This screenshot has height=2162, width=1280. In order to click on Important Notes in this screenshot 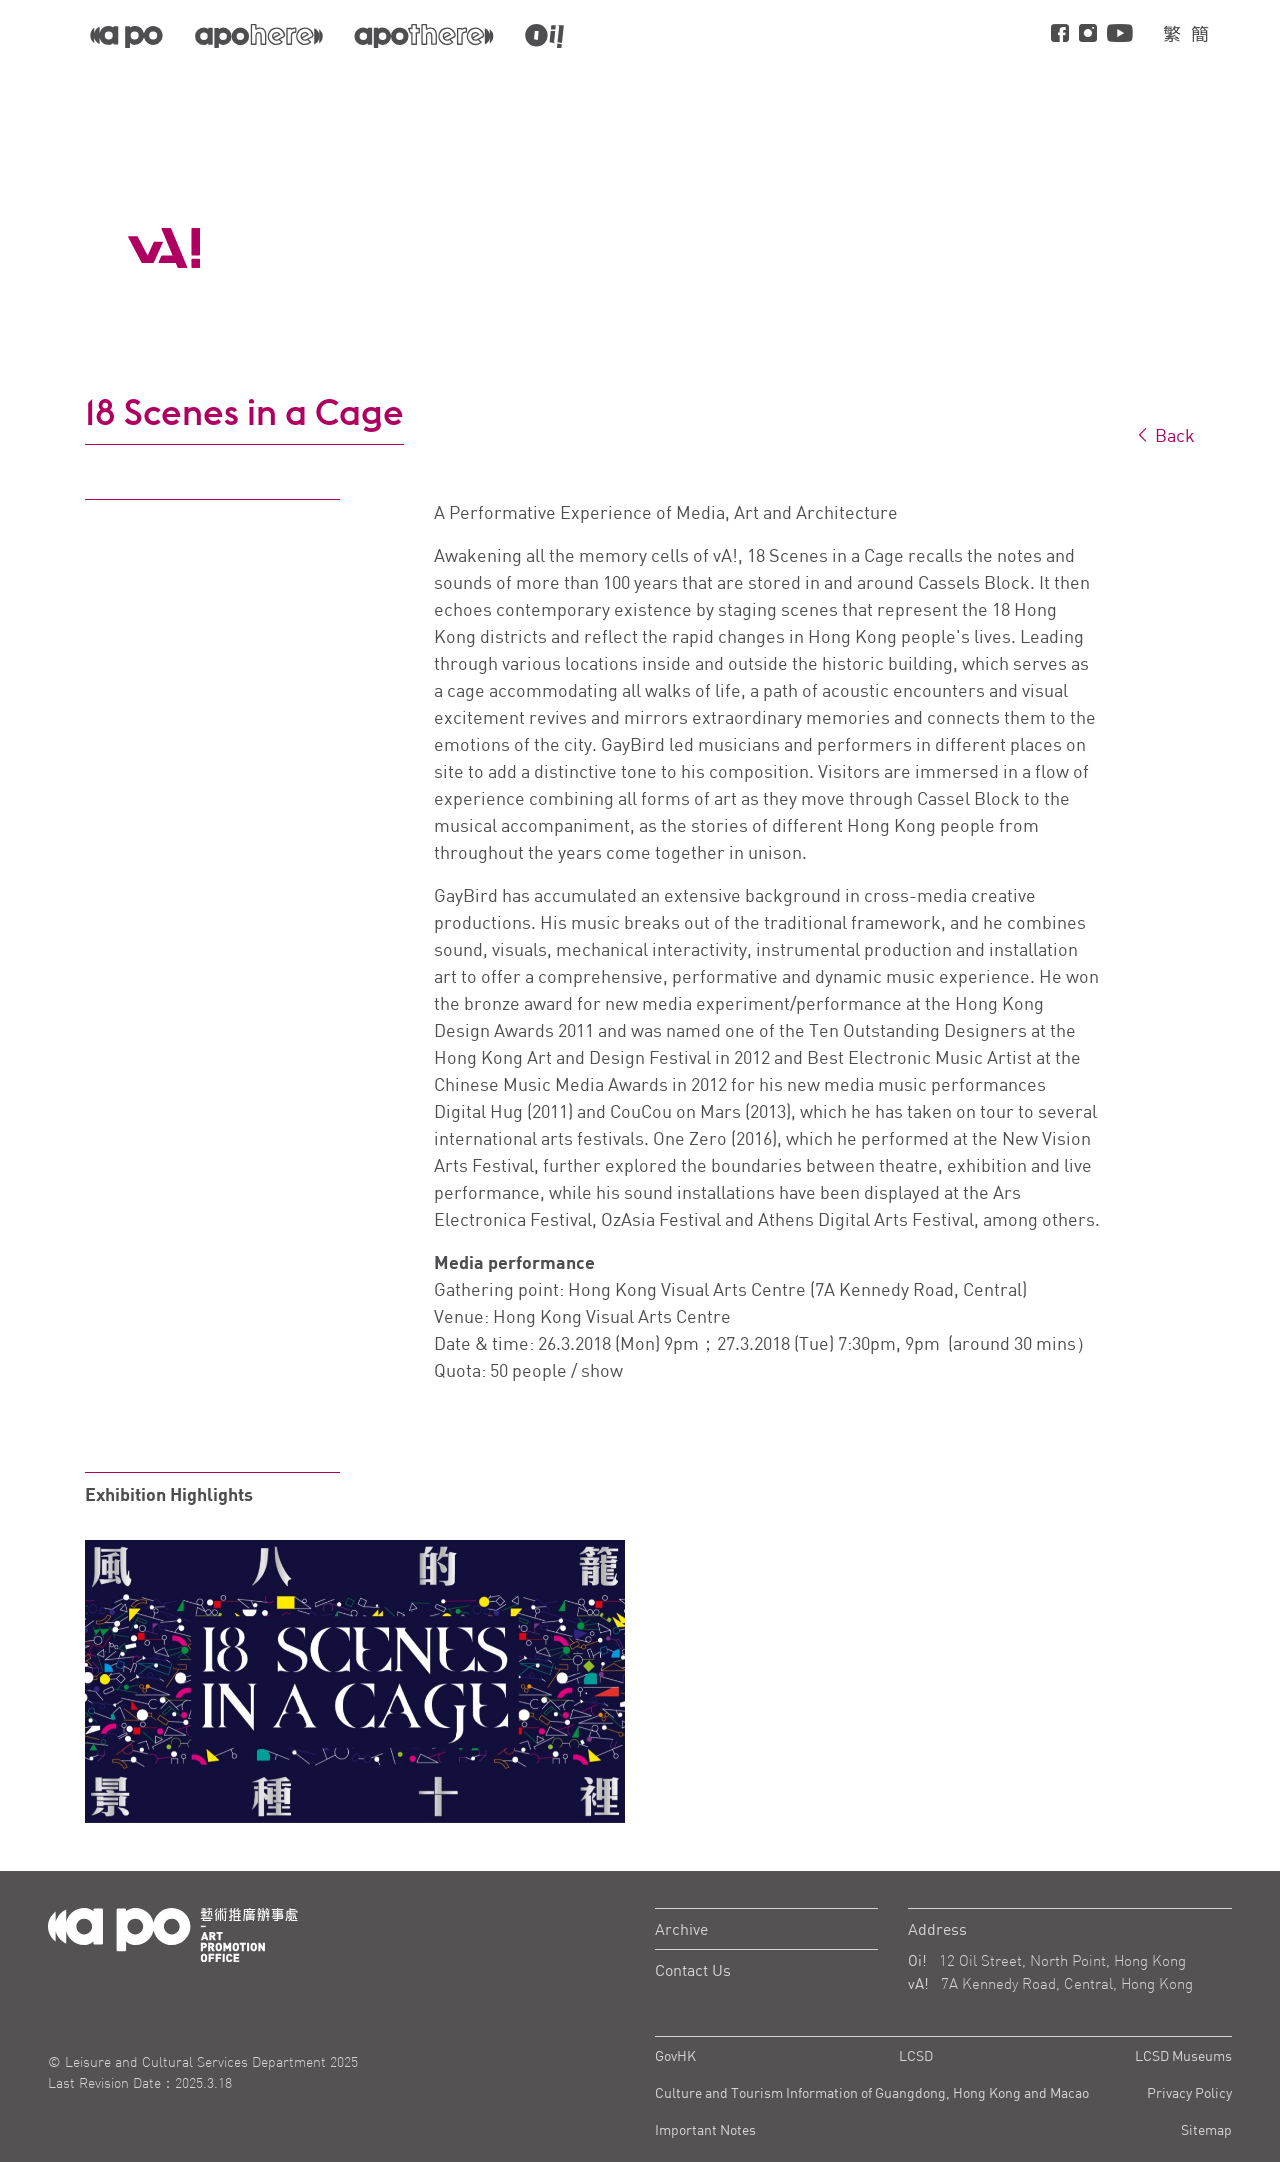, I will do `click(705, 2129)`.